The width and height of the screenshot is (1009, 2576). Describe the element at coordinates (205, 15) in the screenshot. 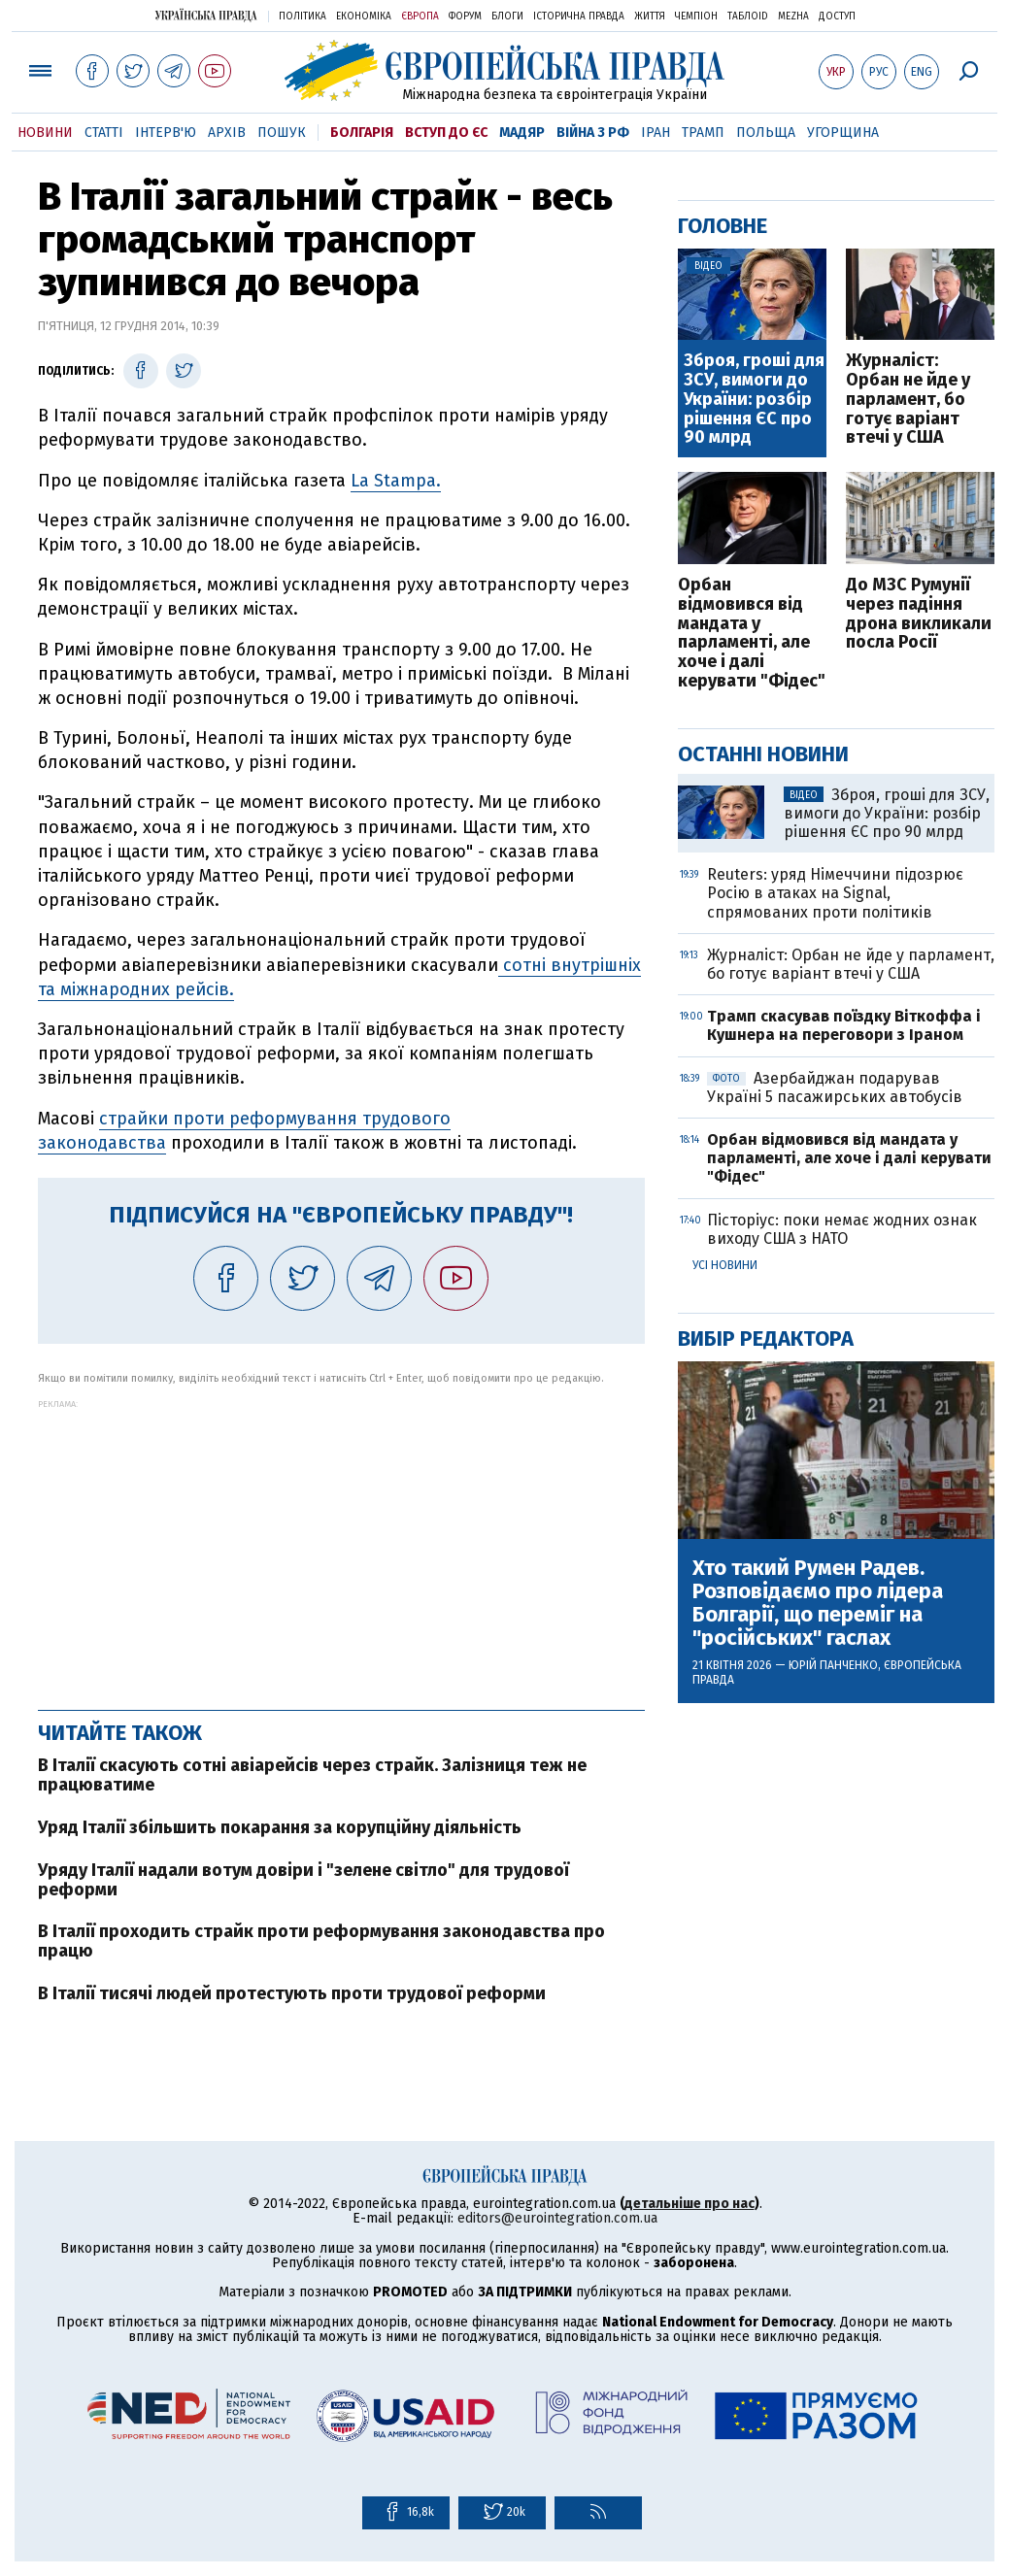

I see `Українська правда` at that location.